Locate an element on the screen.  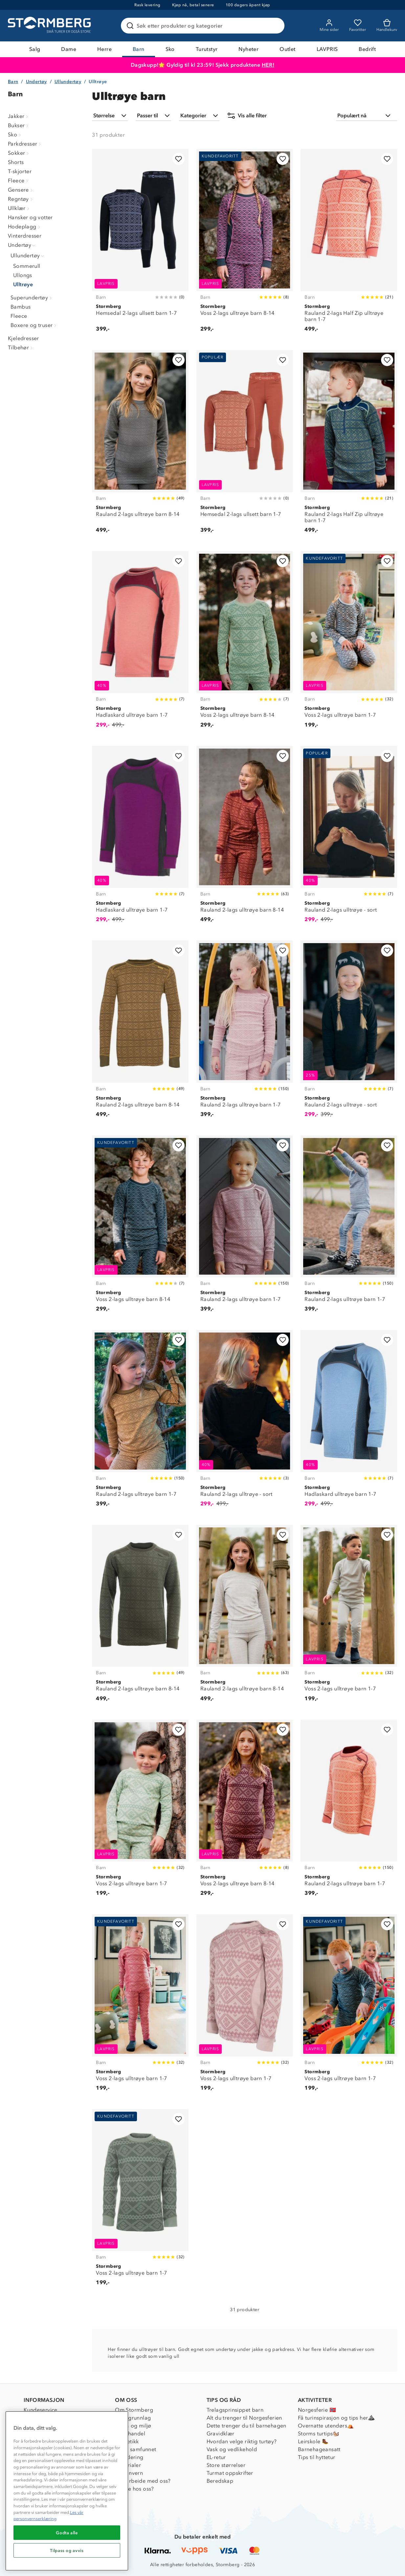
Vask og vedlikehold is located at coordinates (232, 2449).